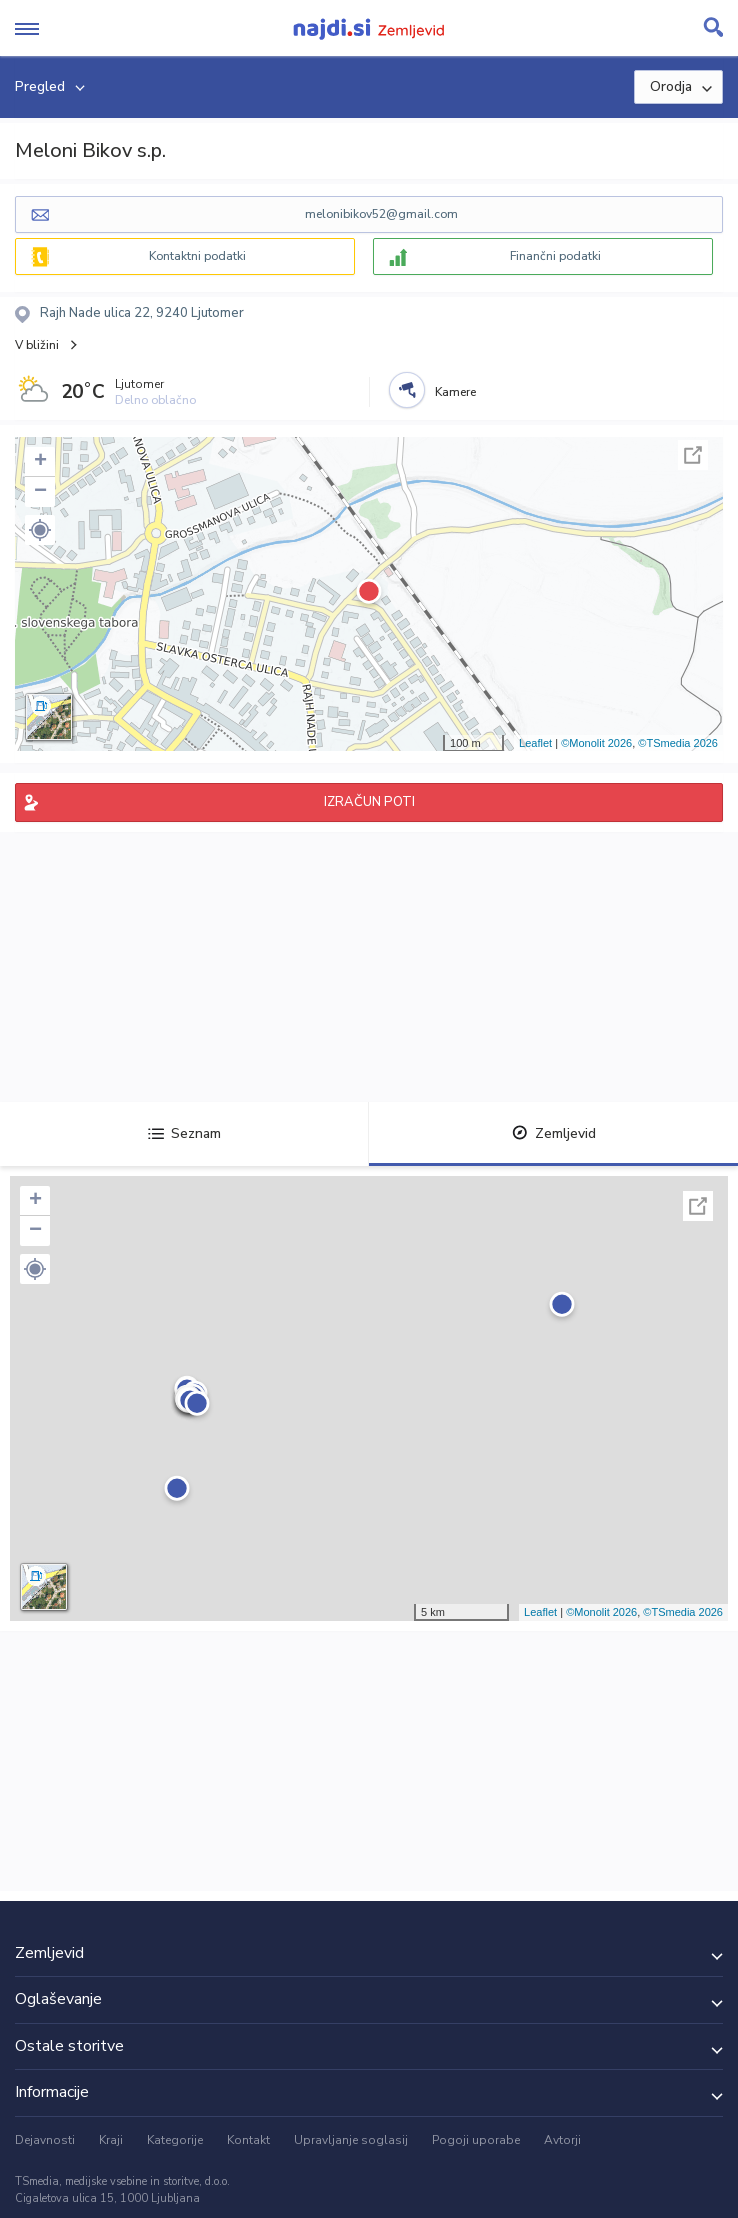  What do you see at coordinates (596, 743) in the screenshot?
I see `©Monolit 2026` at bounding box center [596, 743].